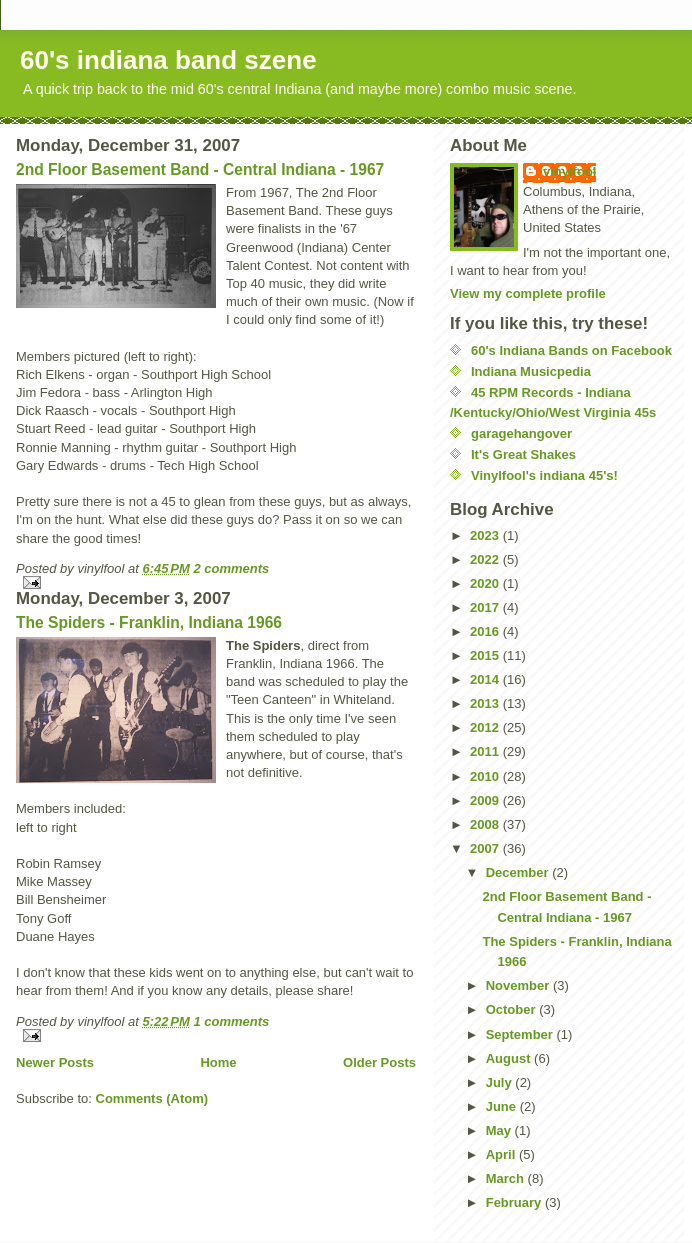  Describe the element at coordinates (486, 776) in the screenshot. I see `2010` at that location.